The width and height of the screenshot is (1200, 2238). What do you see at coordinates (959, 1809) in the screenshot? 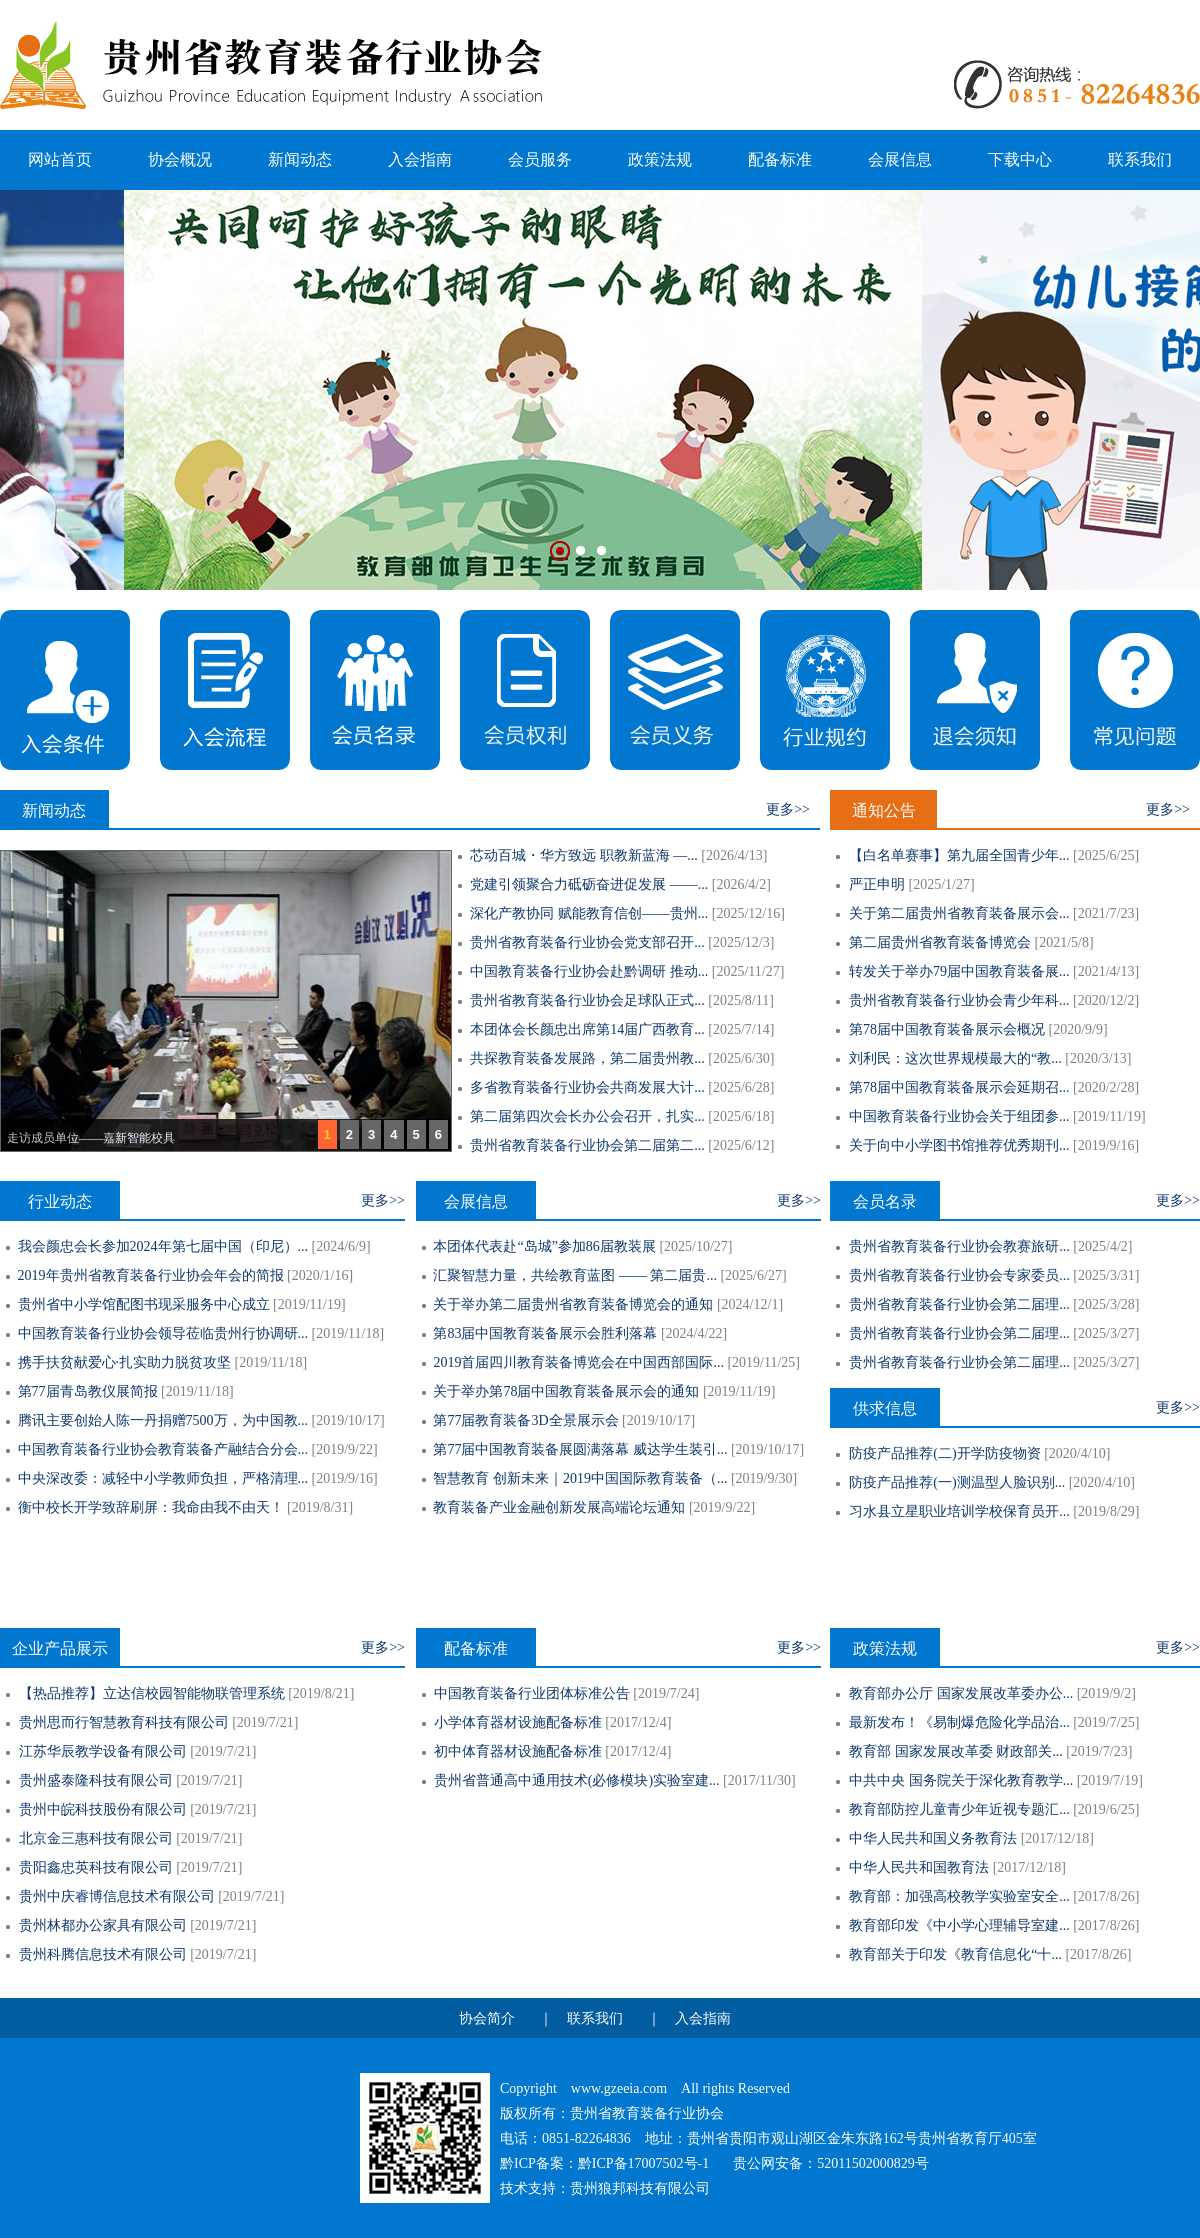
I see `教育部防控儿童青少年近视专题汇...` at bounding box center [959, 1809].